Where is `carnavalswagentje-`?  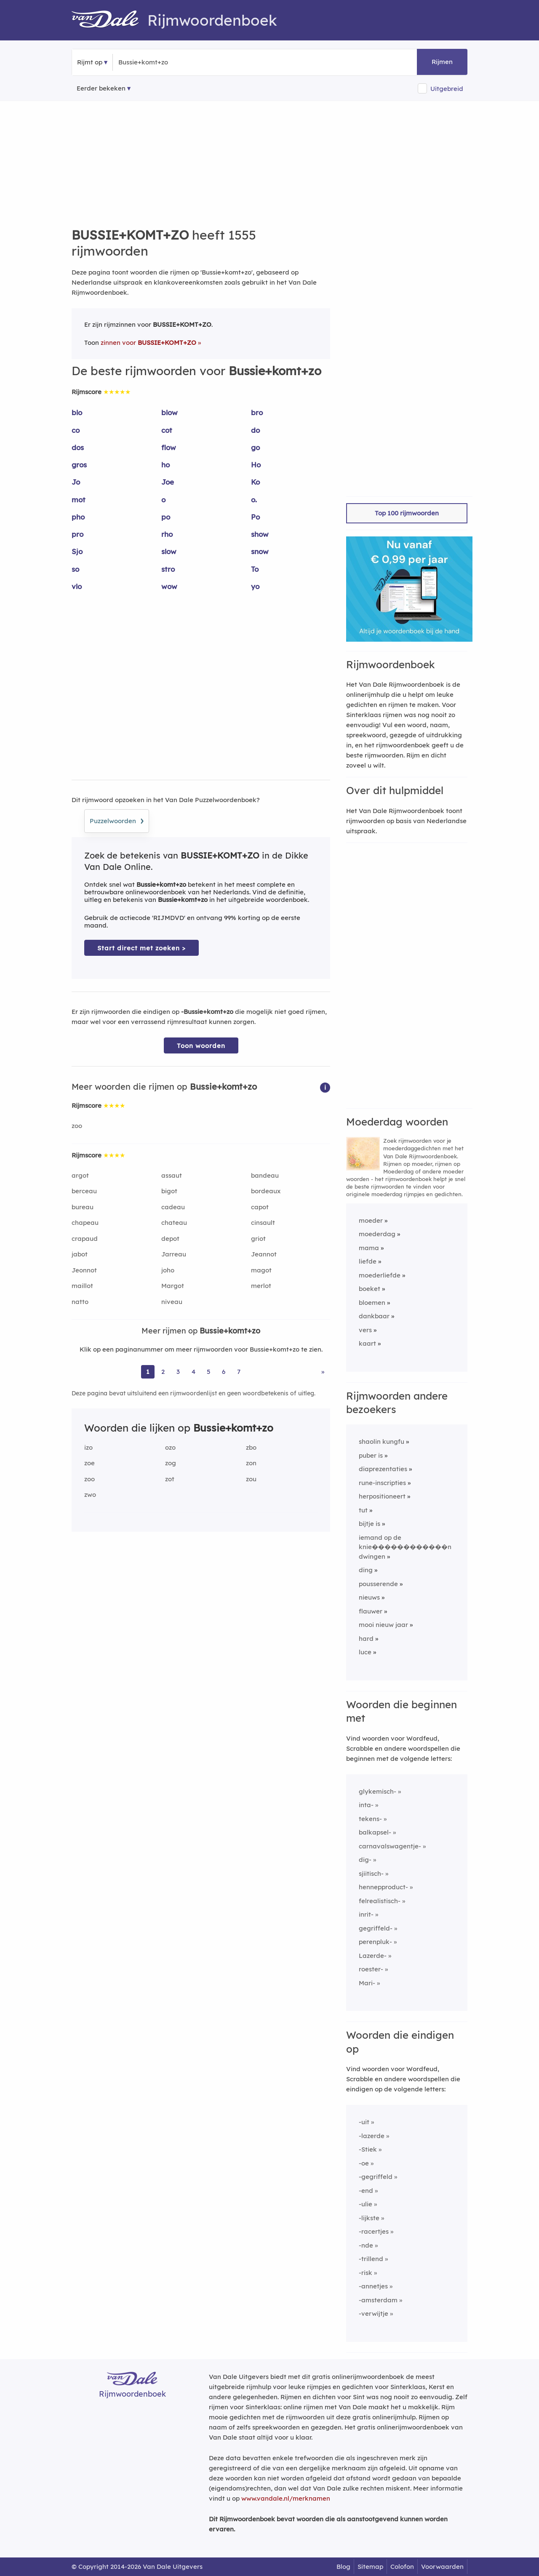
carnavalswagentje- is located at coordinates (390, 1846).